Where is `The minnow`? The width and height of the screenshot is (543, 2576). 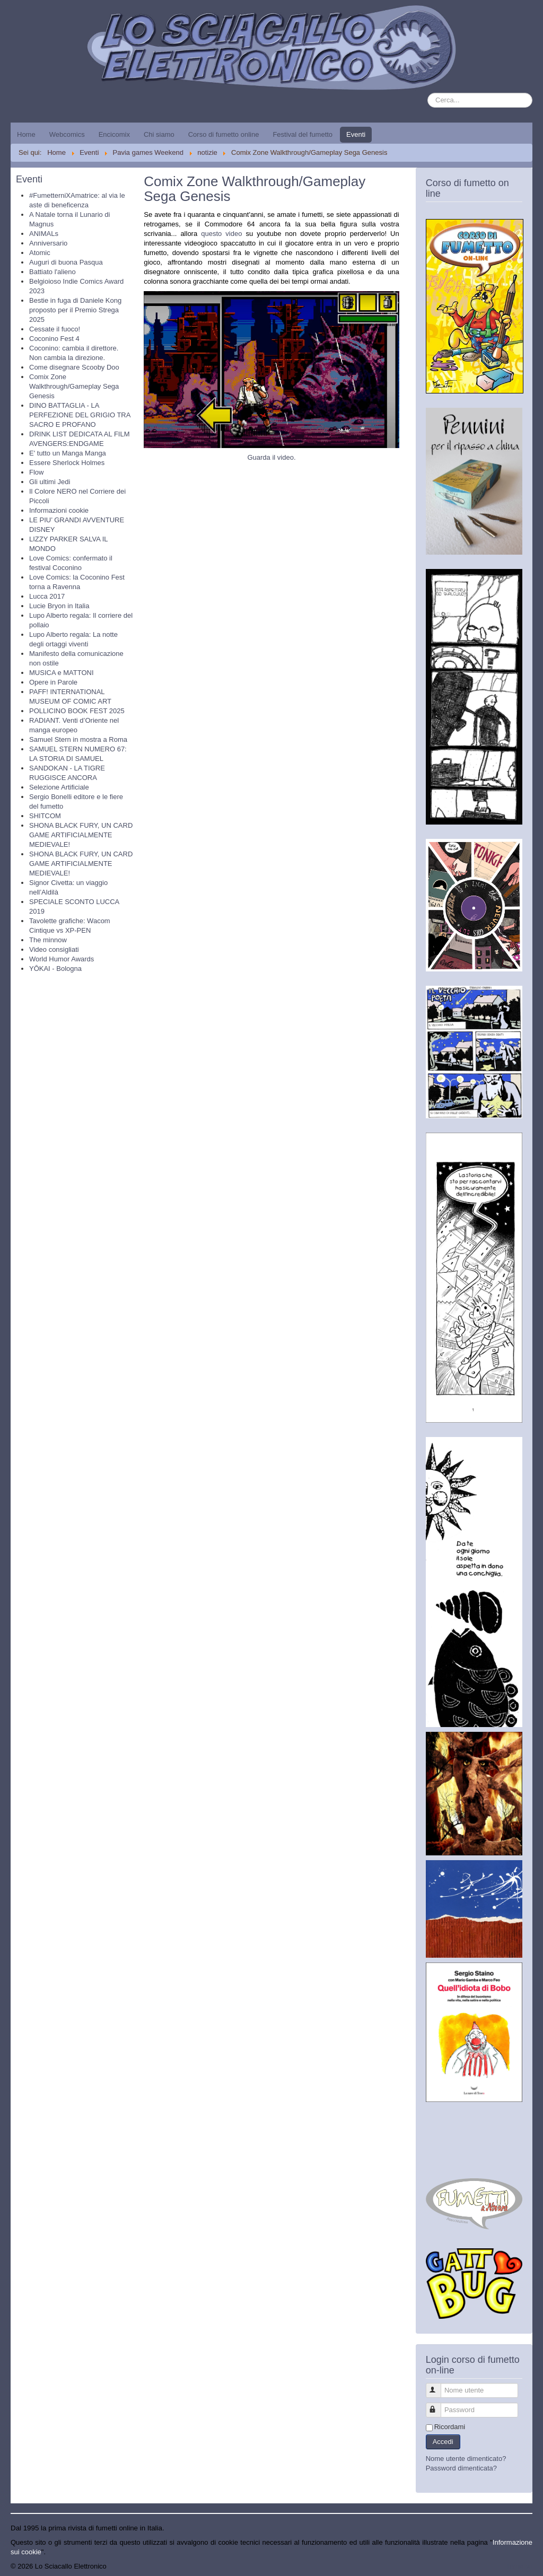 The minnow is located at coordinates (48, 940).